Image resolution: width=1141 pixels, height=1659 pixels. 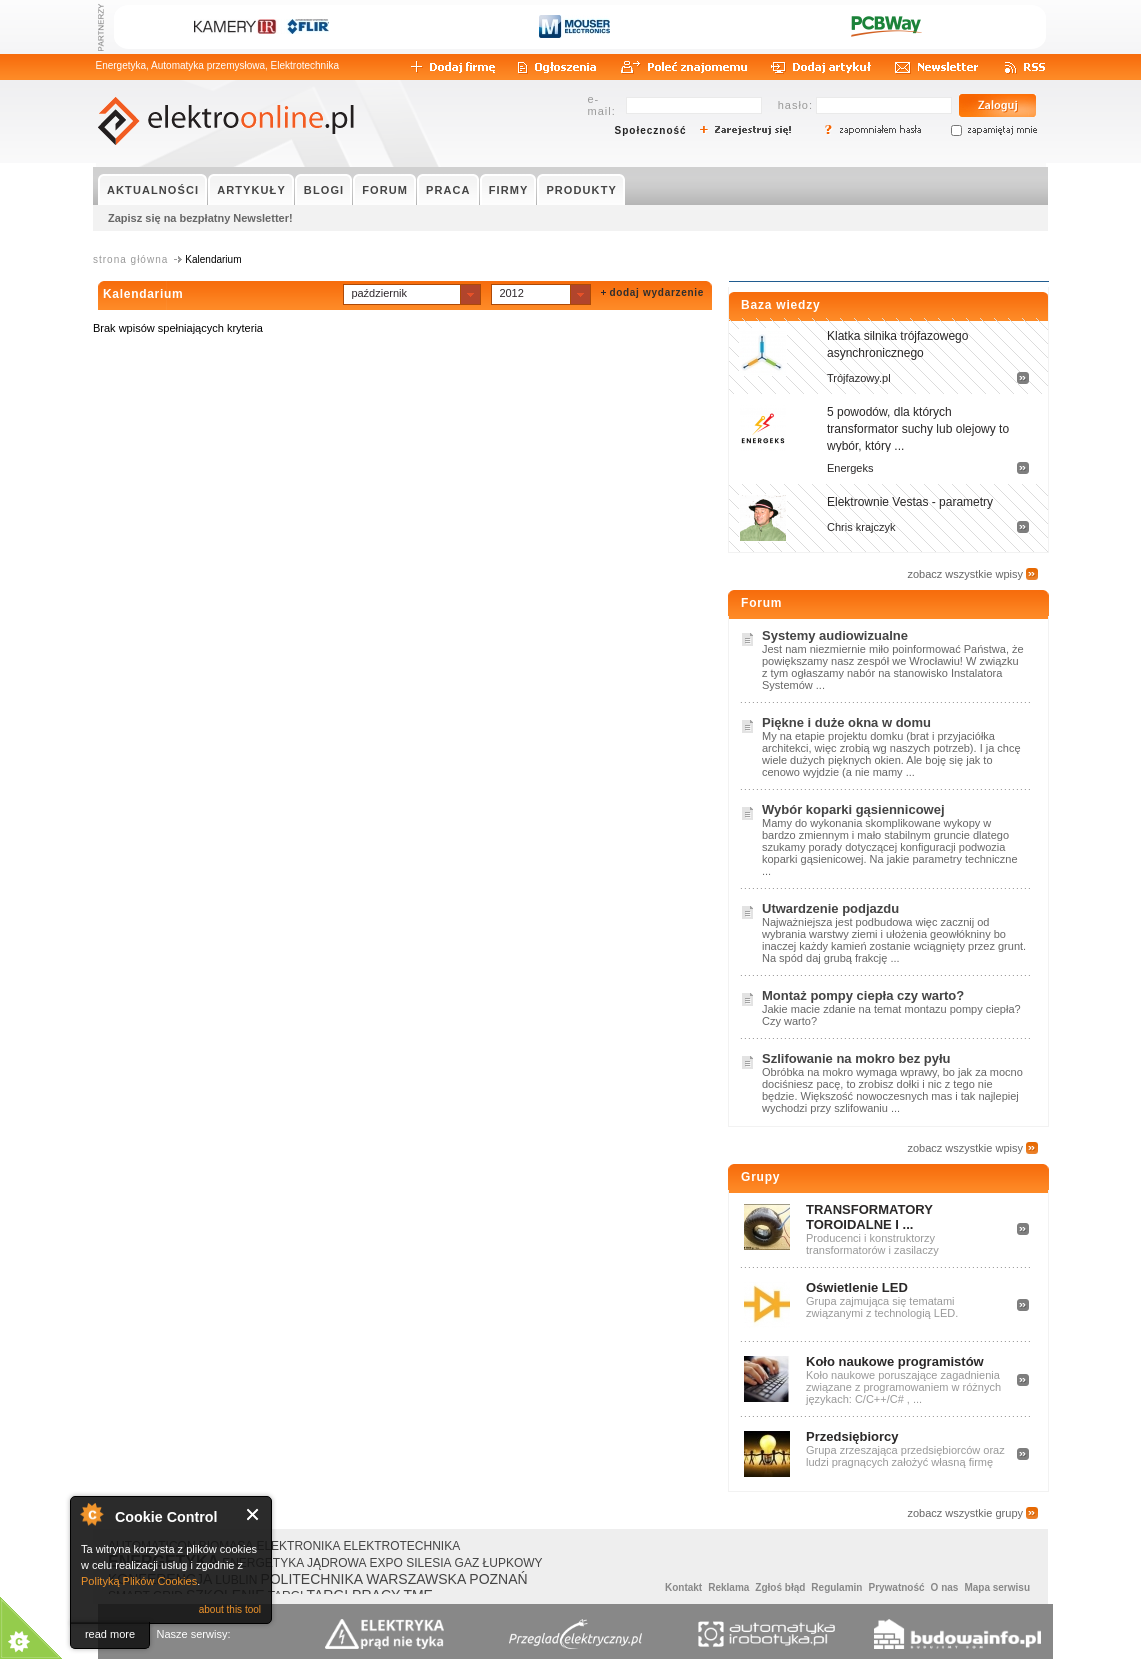 What do you see at coordinates (139, 1581) in the screenshot?
I see `Polityką Plików Cookies` at bounding box center [139, 1581].